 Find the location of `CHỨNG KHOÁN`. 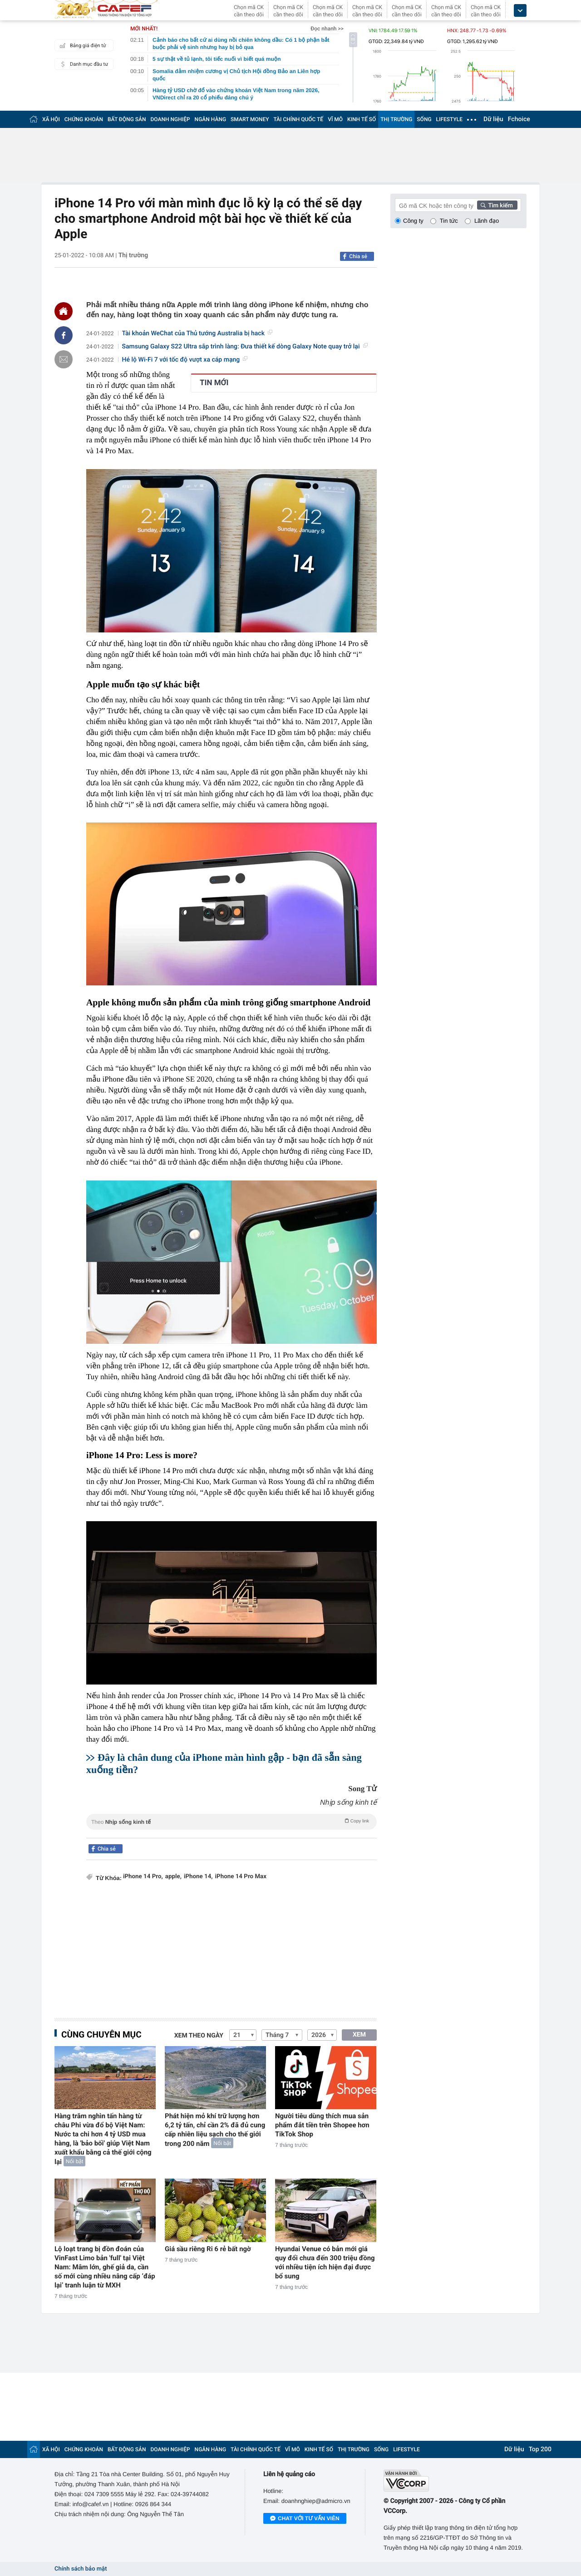

CHỨNG KHOÁN is located at coordinates (83, 119).